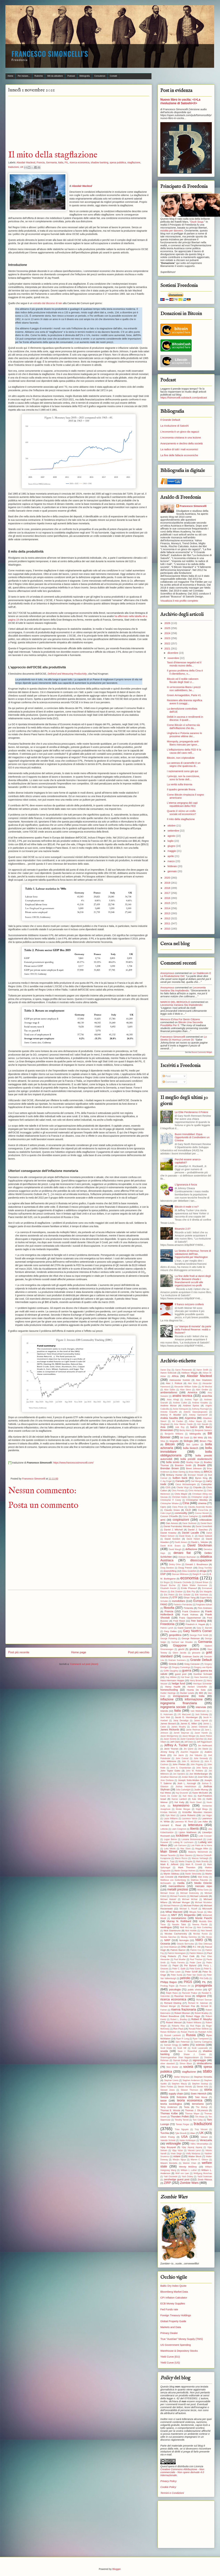 Image resolution: width=220 pixels, height=2576 pixels. Describe the element at coordinates (182, 1758) in the screenshot. I see `John Conrad` at that location.